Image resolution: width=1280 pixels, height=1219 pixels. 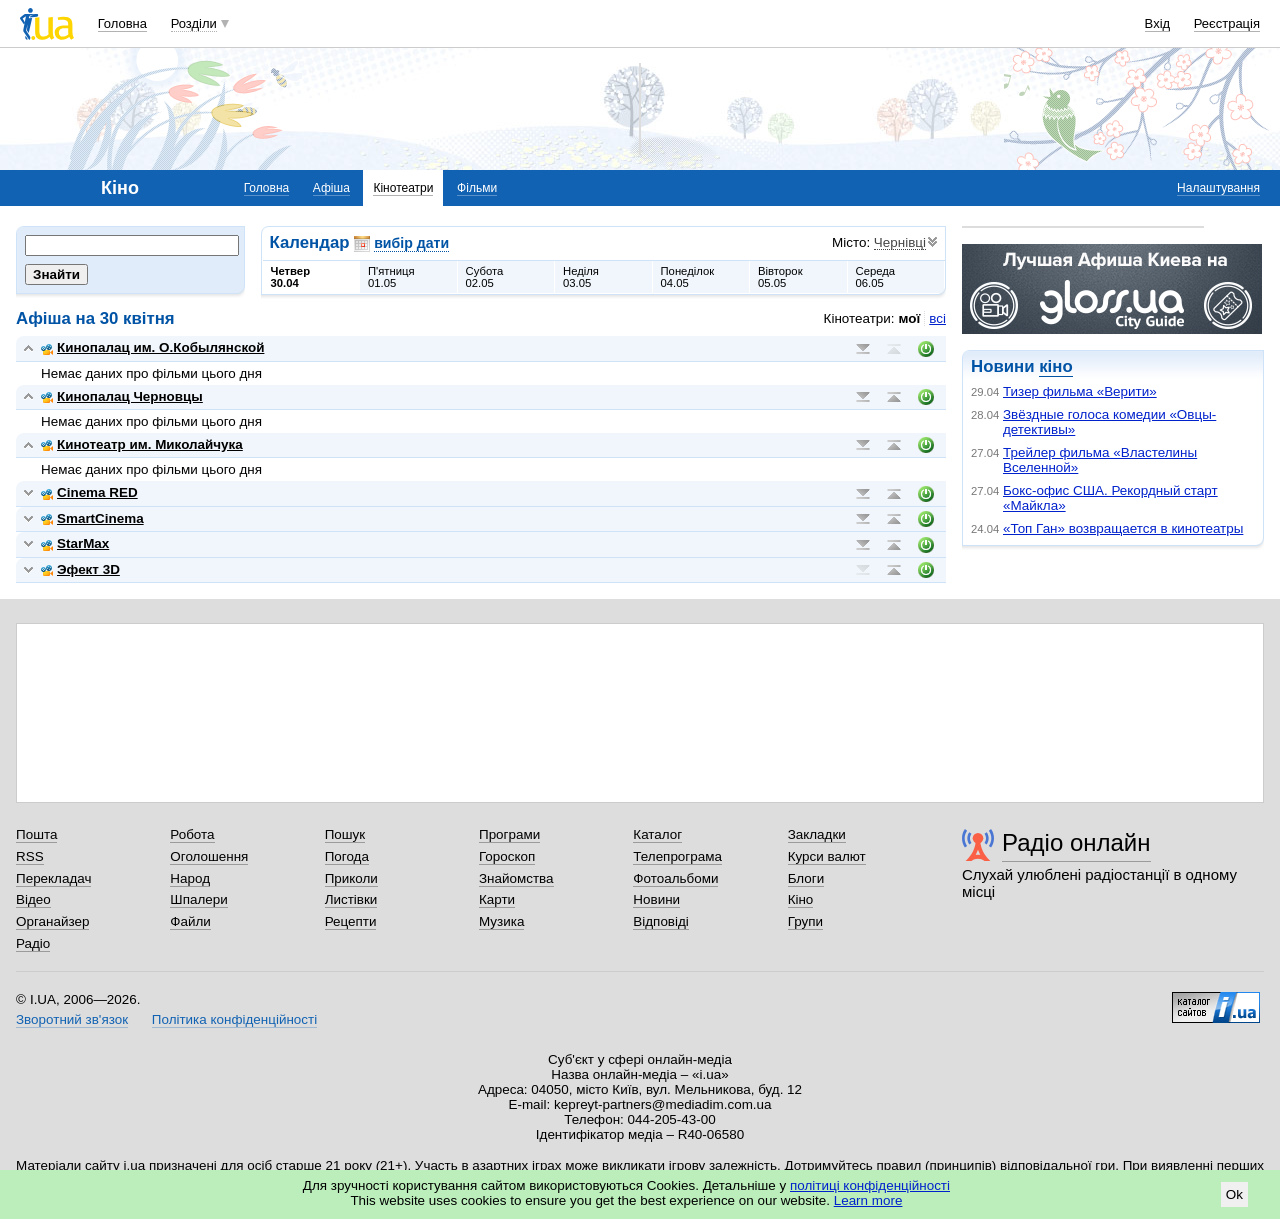 I want to click on Відео, so click(x=33, y=899).